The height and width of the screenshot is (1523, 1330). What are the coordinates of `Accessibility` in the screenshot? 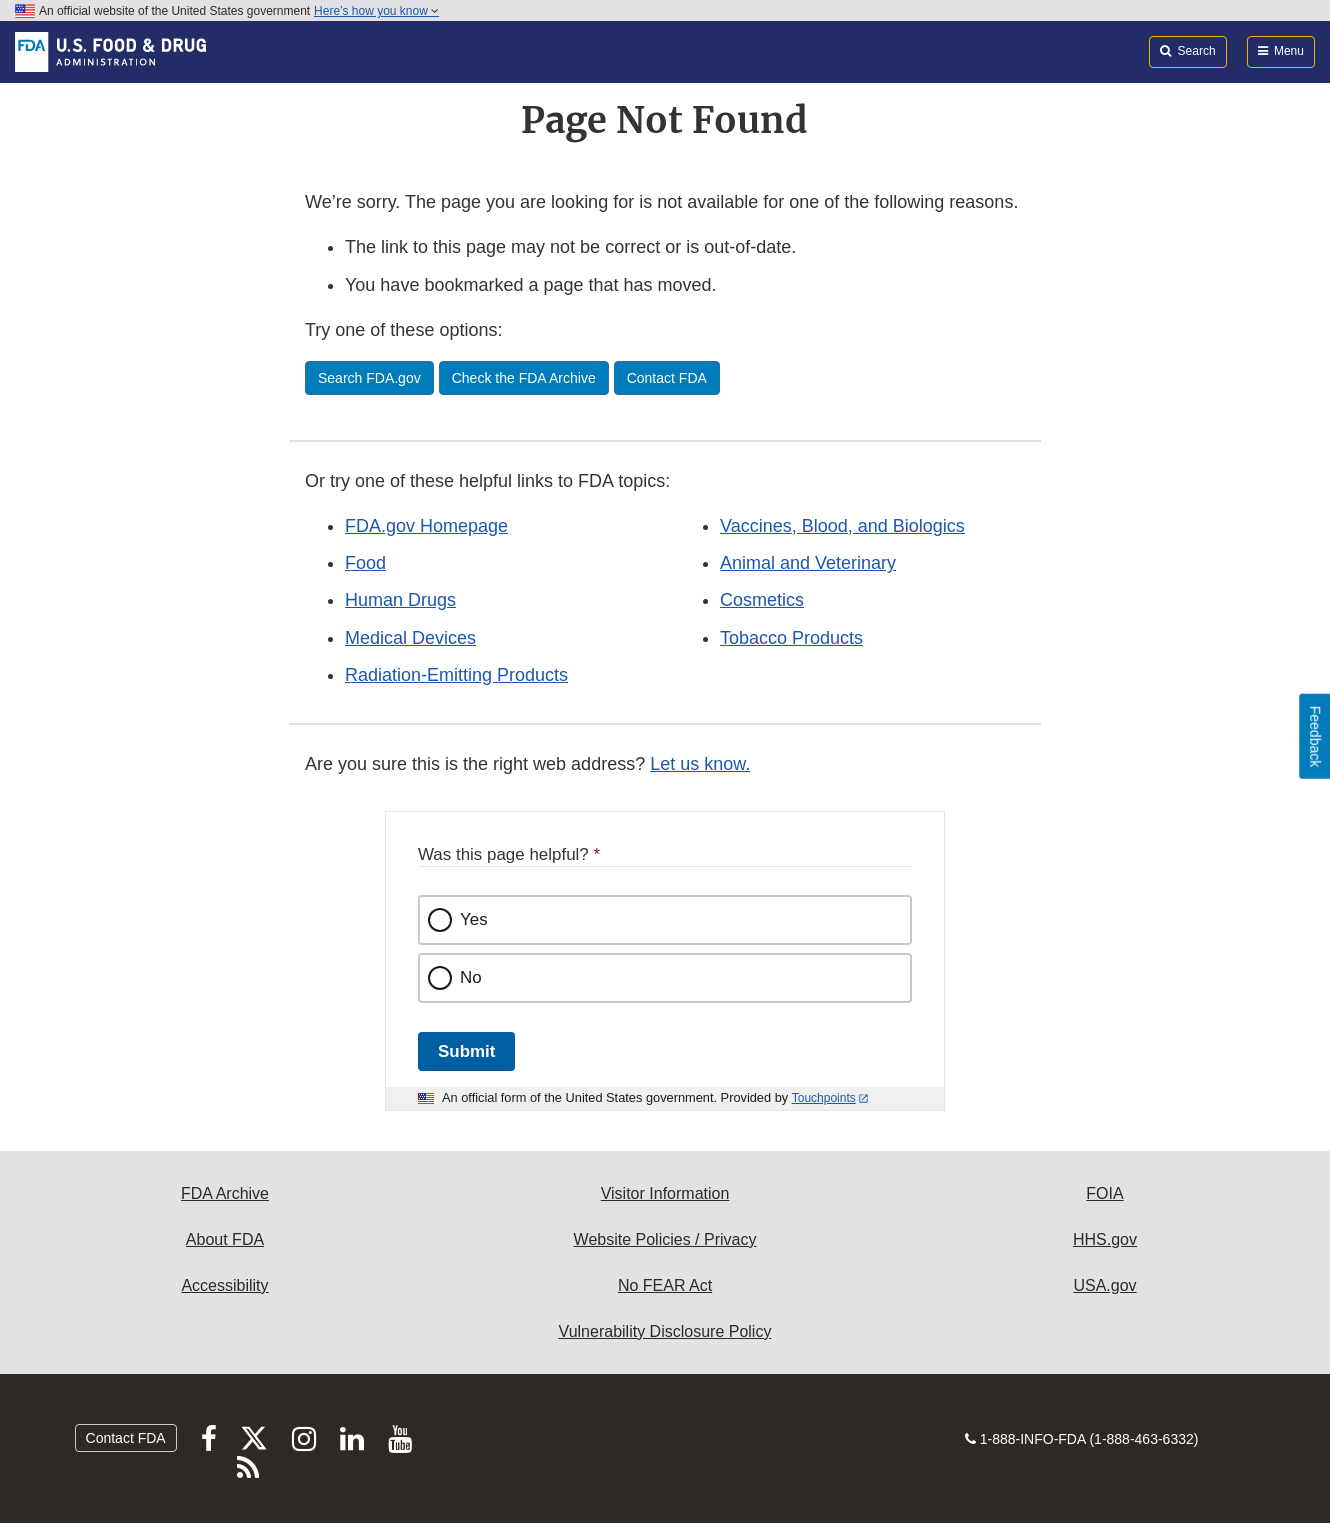 It's located at (224, 1285).